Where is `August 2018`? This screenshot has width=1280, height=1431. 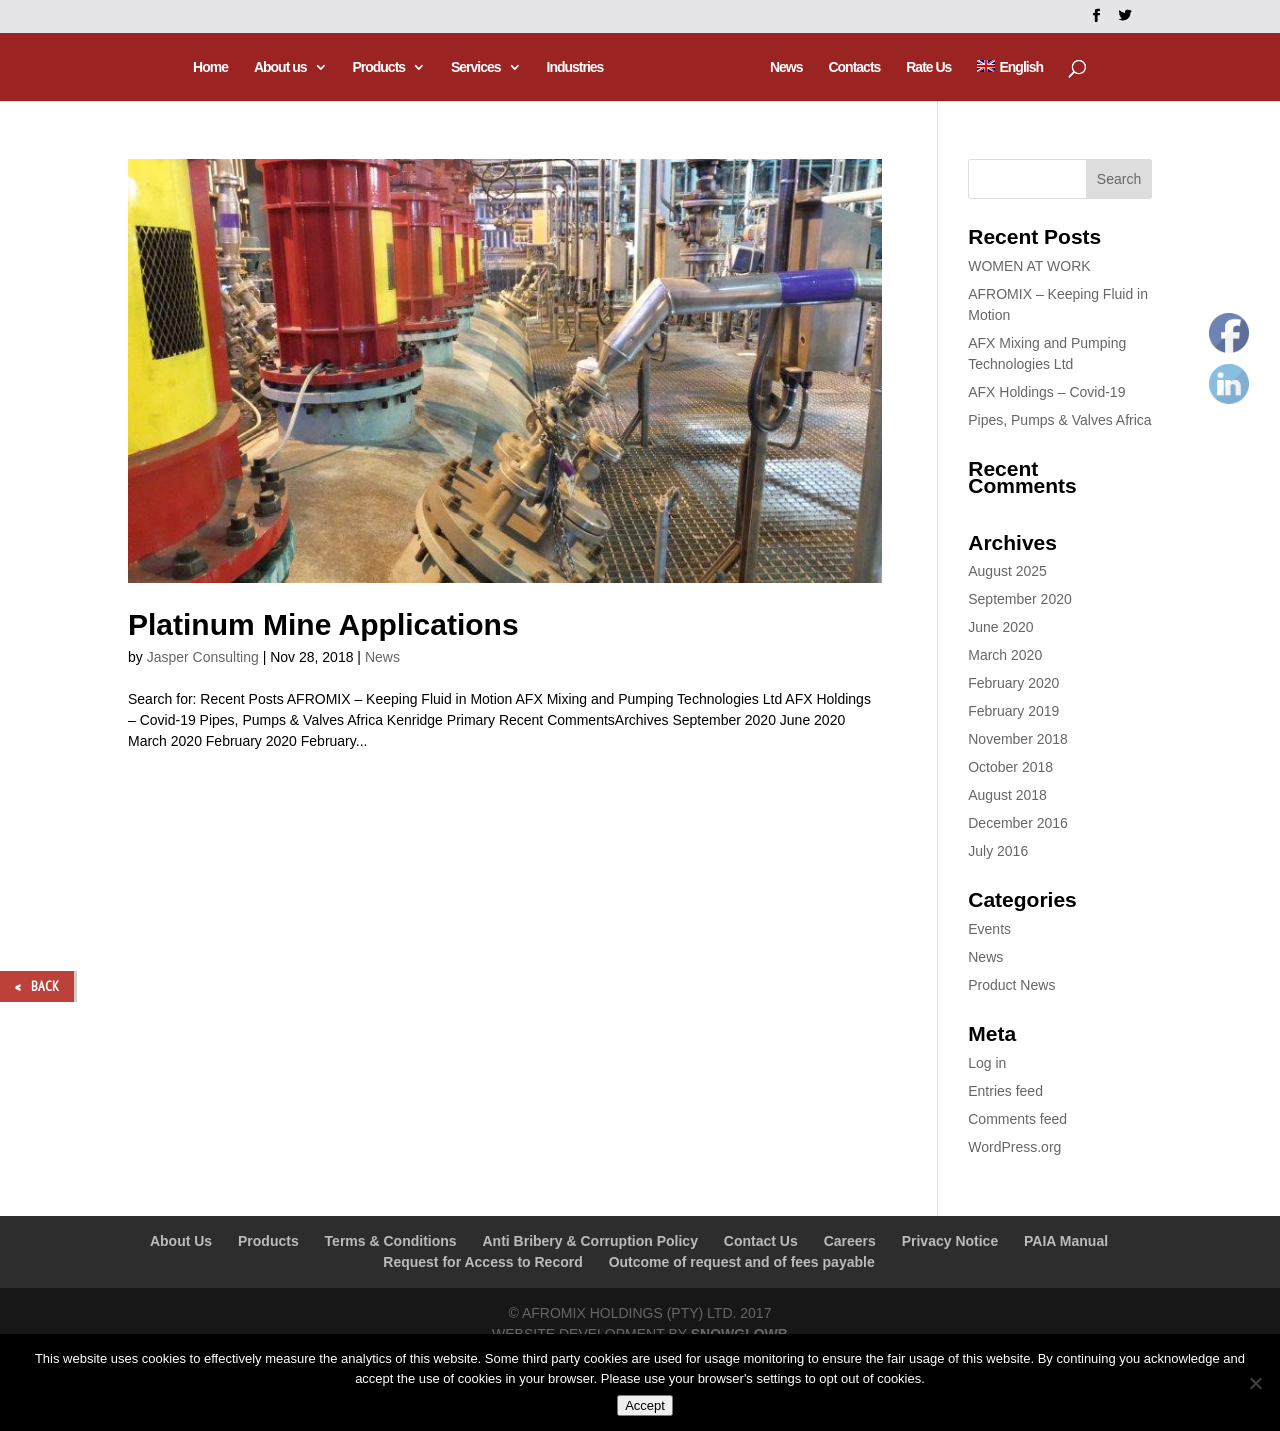
August 2018 is located at coordinates (1007, 795).